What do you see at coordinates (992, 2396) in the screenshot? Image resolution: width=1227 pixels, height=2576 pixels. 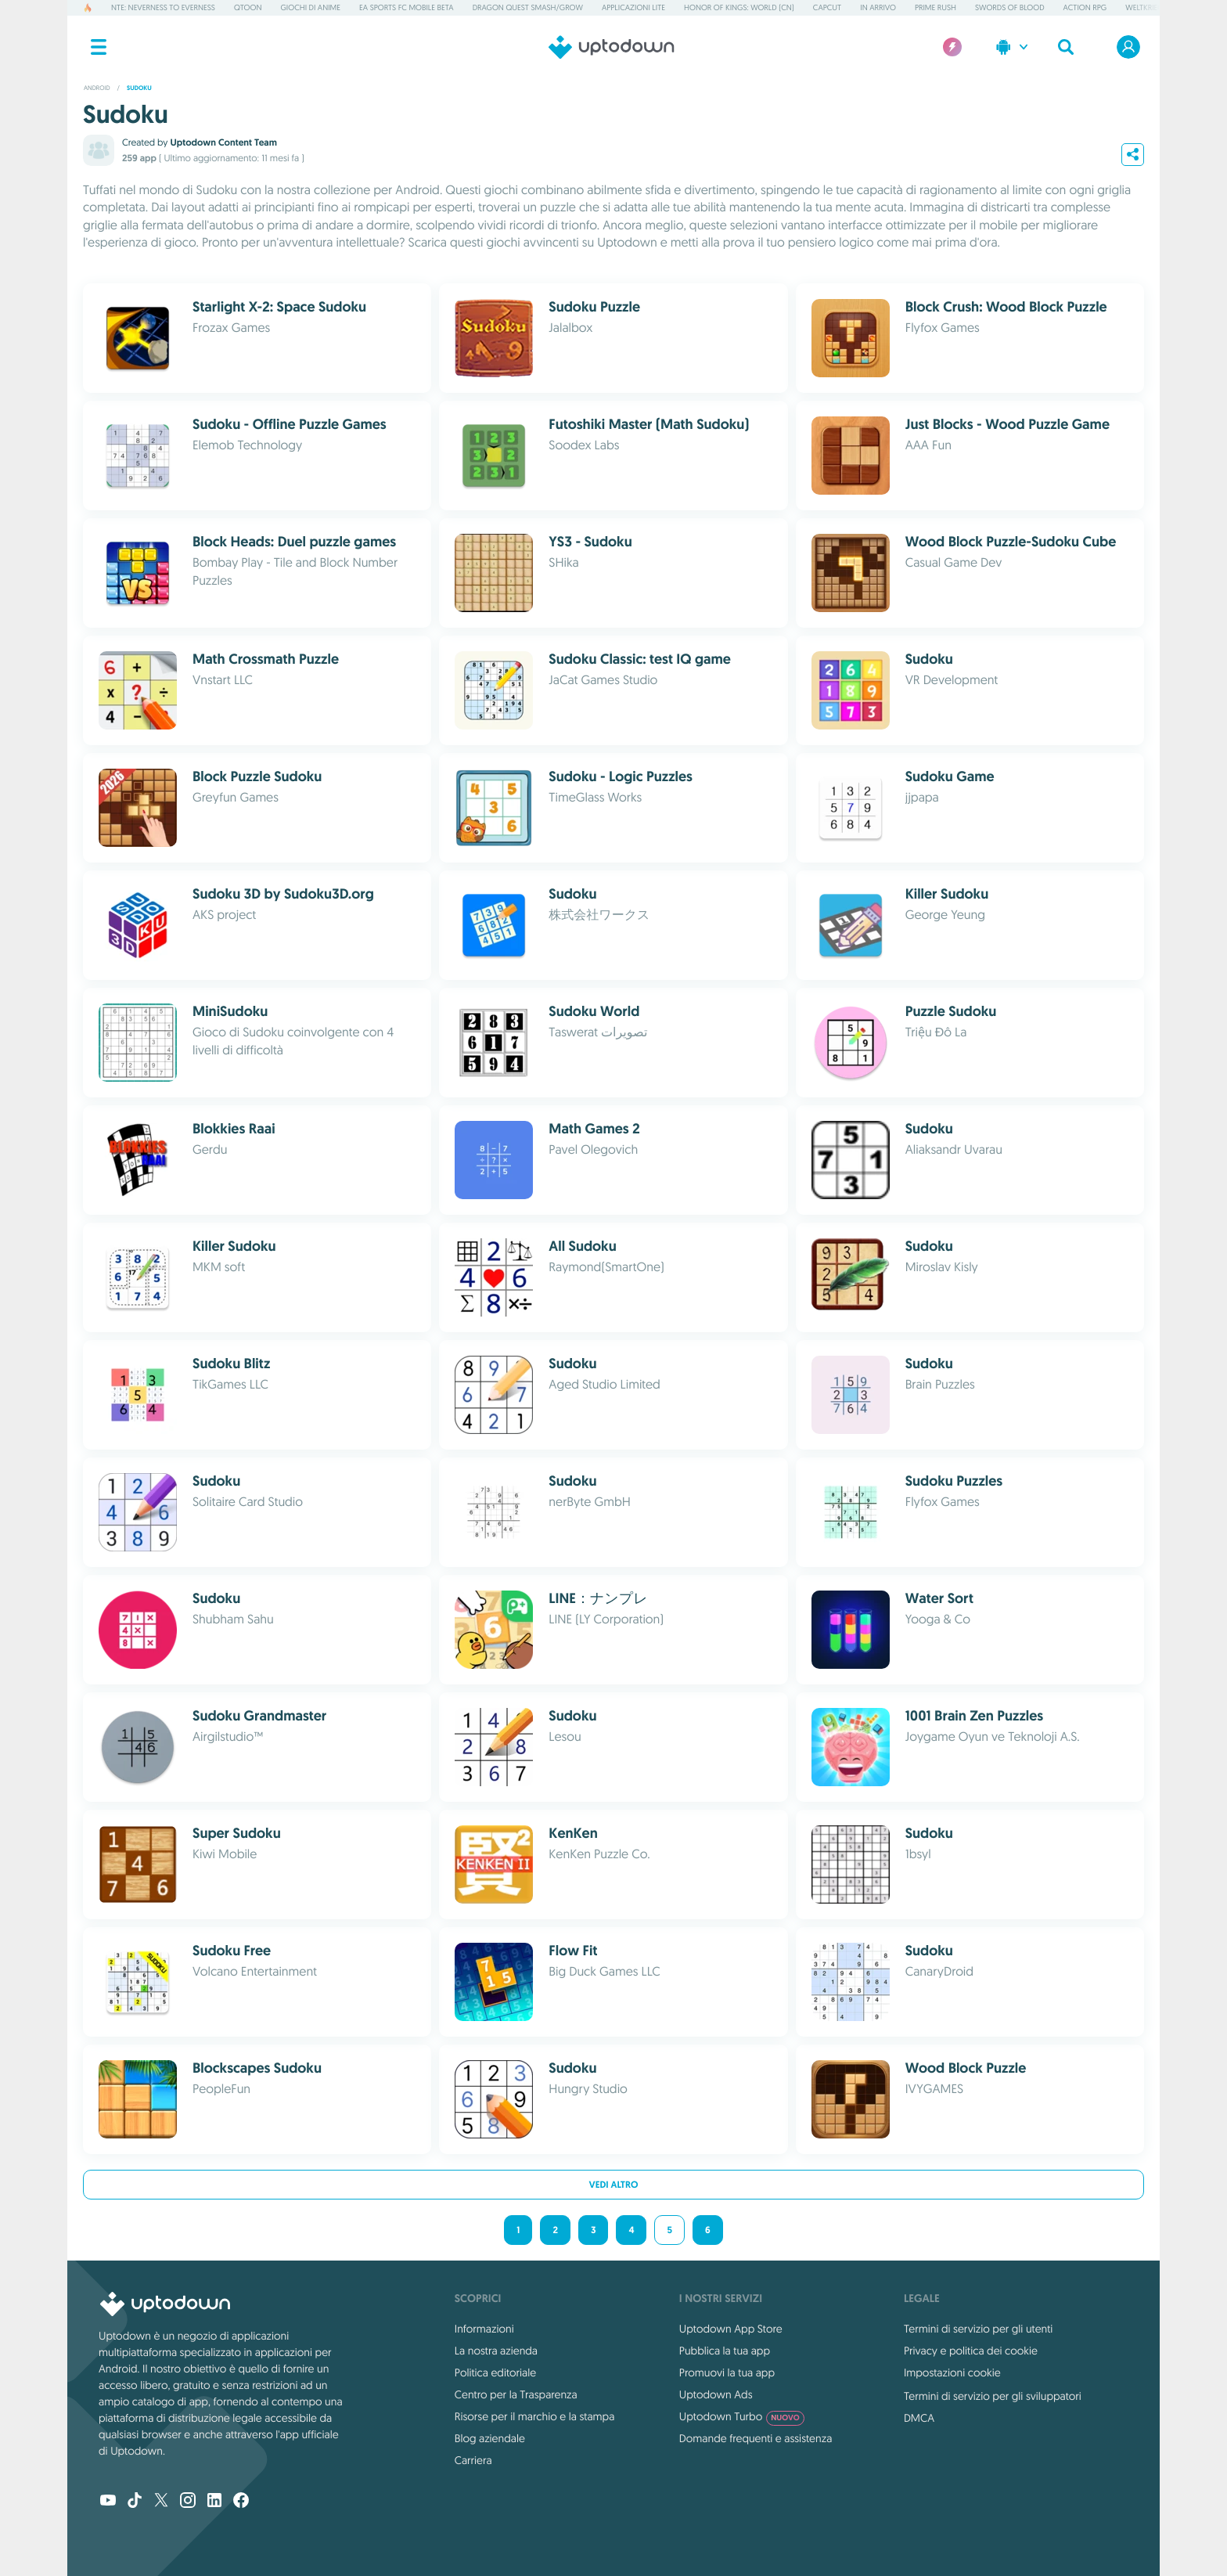 I see `Termini di servizio per gli sviluppatori` at bounding box center [992, 2396].